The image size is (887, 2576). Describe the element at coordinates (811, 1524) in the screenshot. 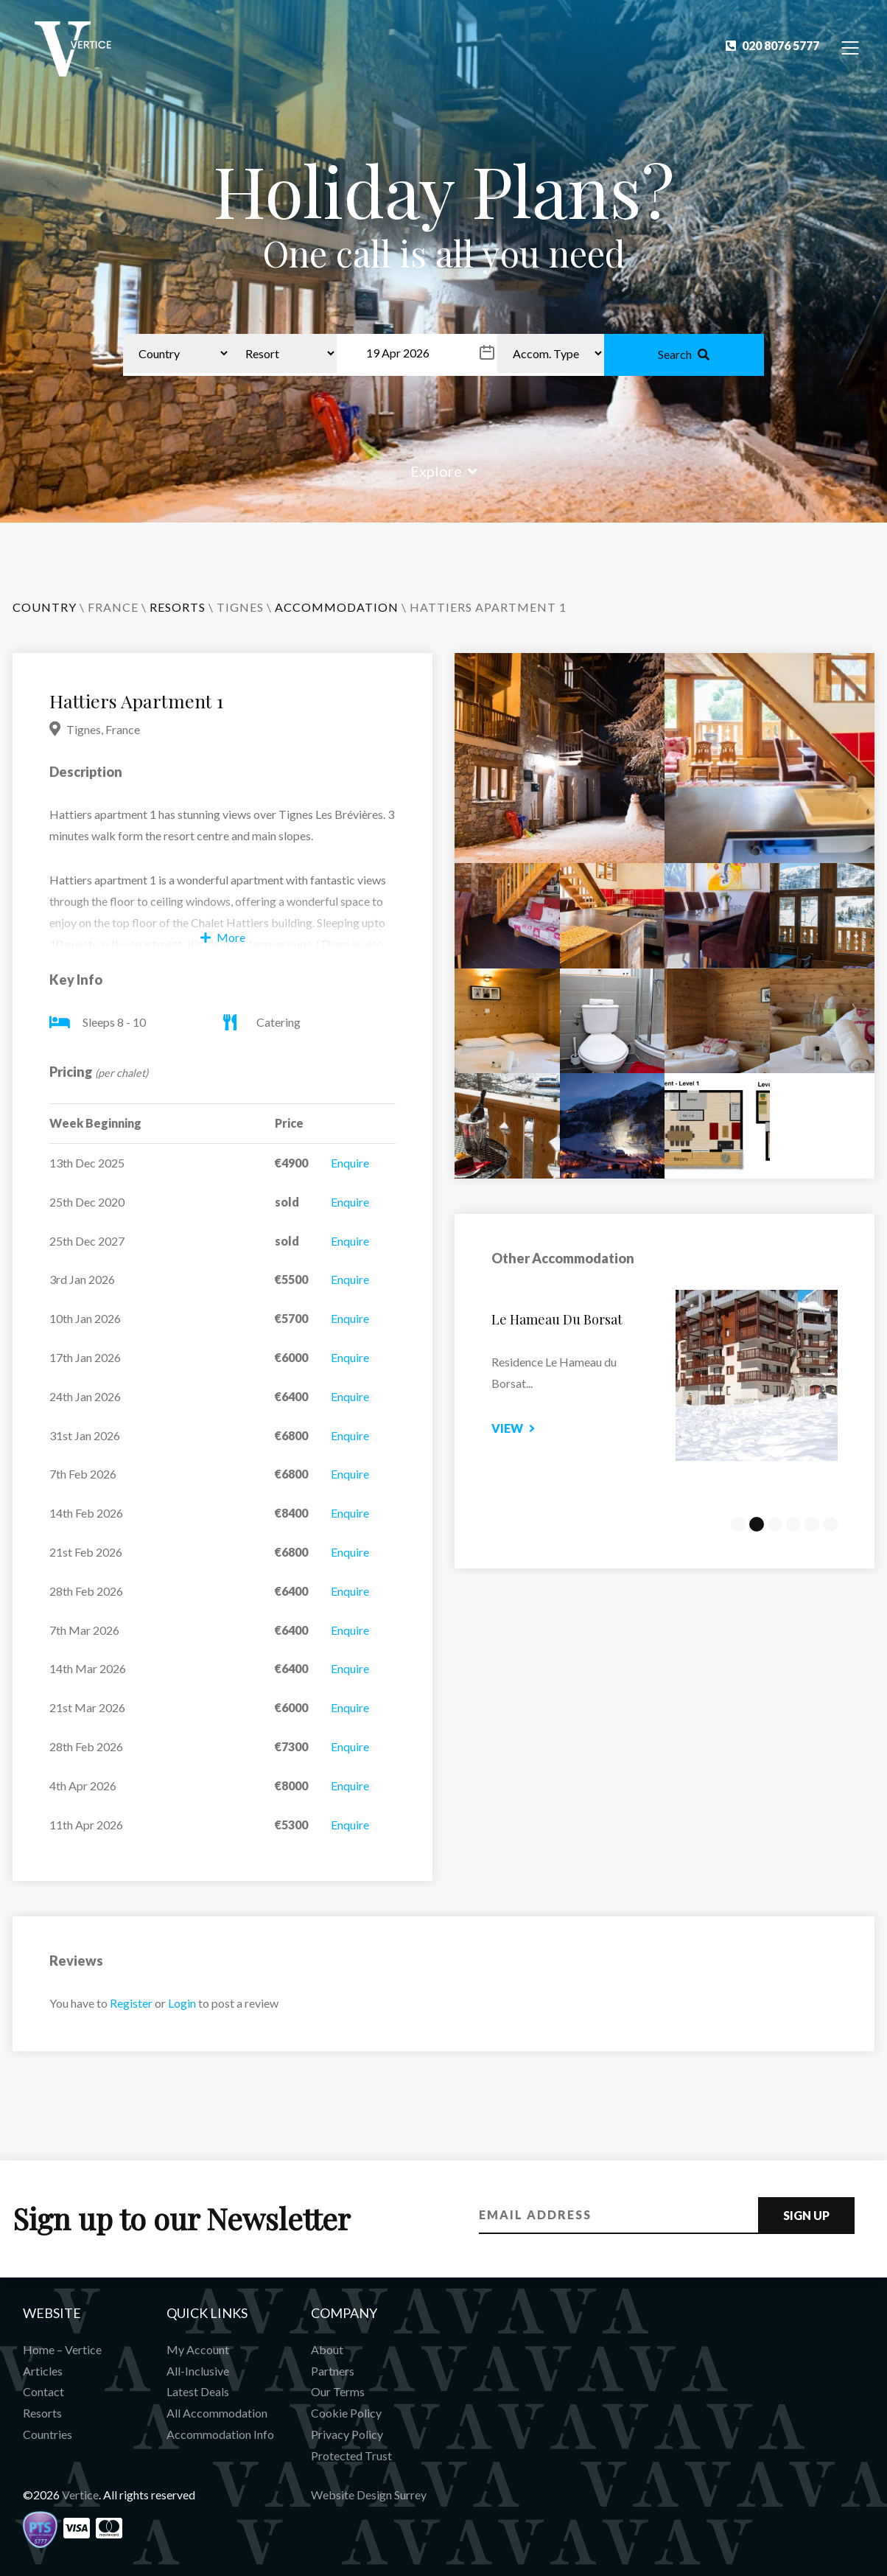

I see `5 [tab]` at that location.